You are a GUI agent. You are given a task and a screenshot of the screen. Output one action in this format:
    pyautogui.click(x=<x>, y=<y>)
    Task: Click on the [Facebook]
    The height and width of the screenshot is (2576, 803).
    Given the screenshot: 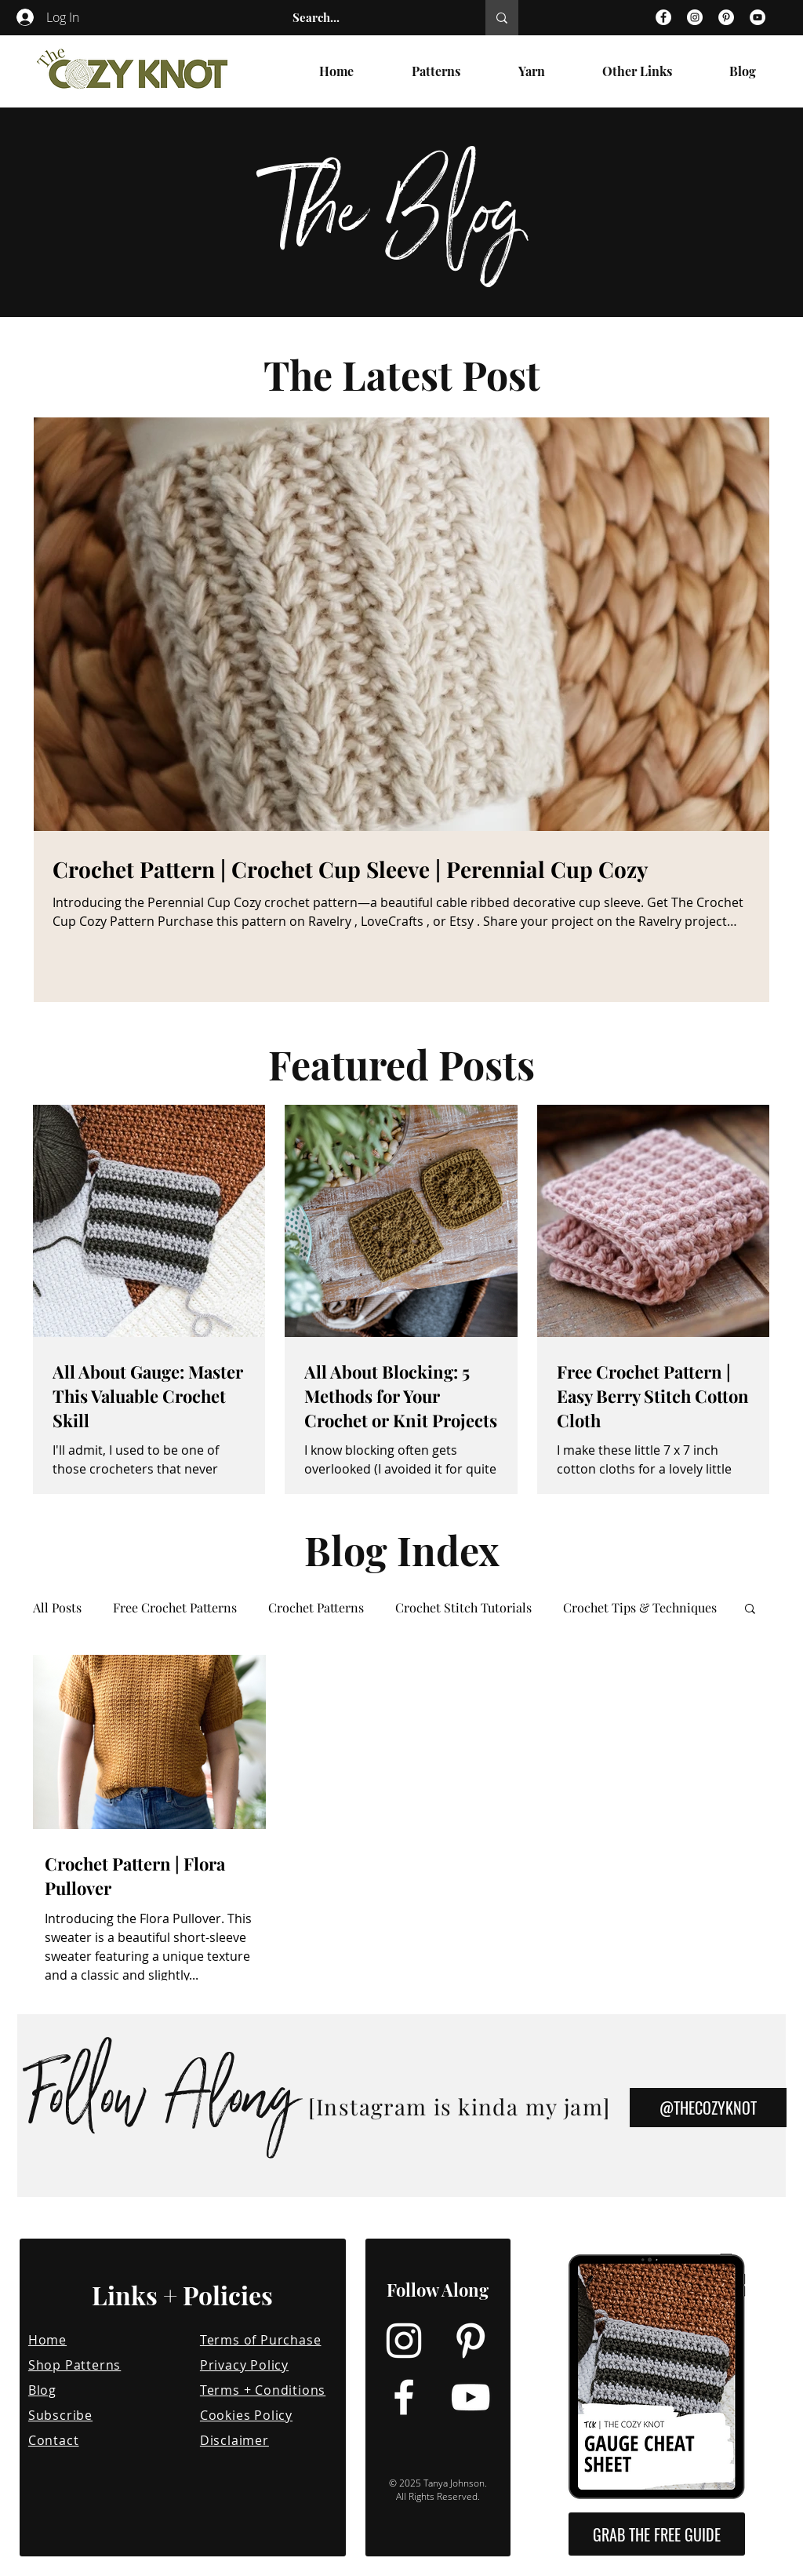 What is the action you would take?
    pyautogui.click(x=663, y=17)
    